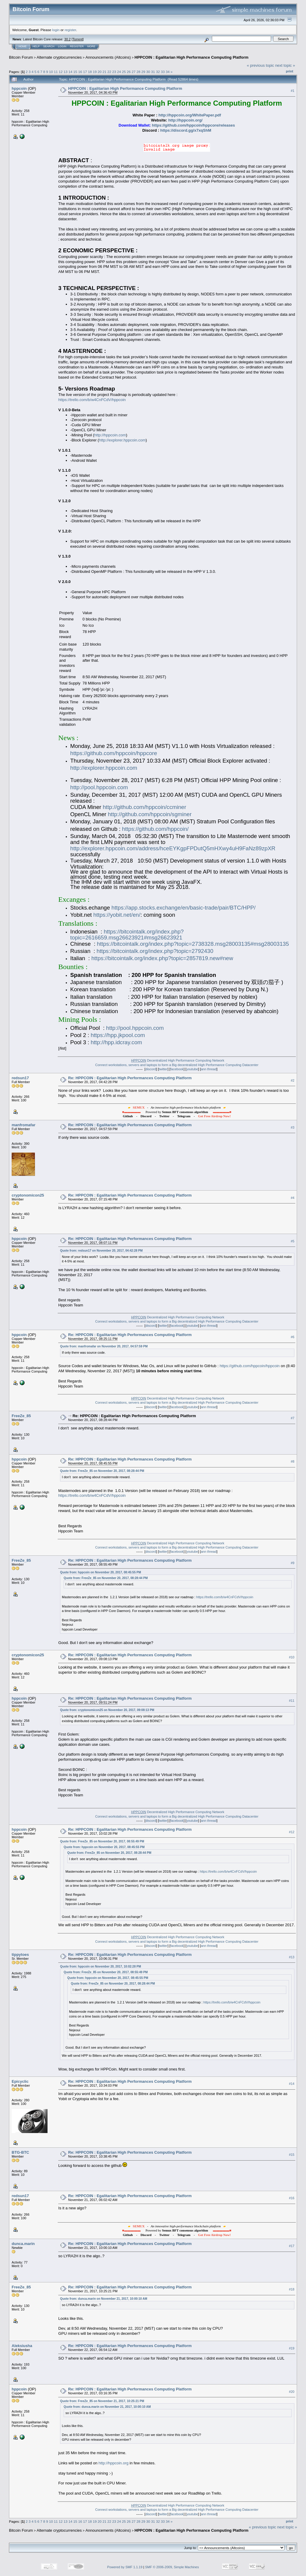 This screenshot has width=306, height=2576. Describe the element at coordinates (292, 1080) in the screenshot. I see `#2` at that location.